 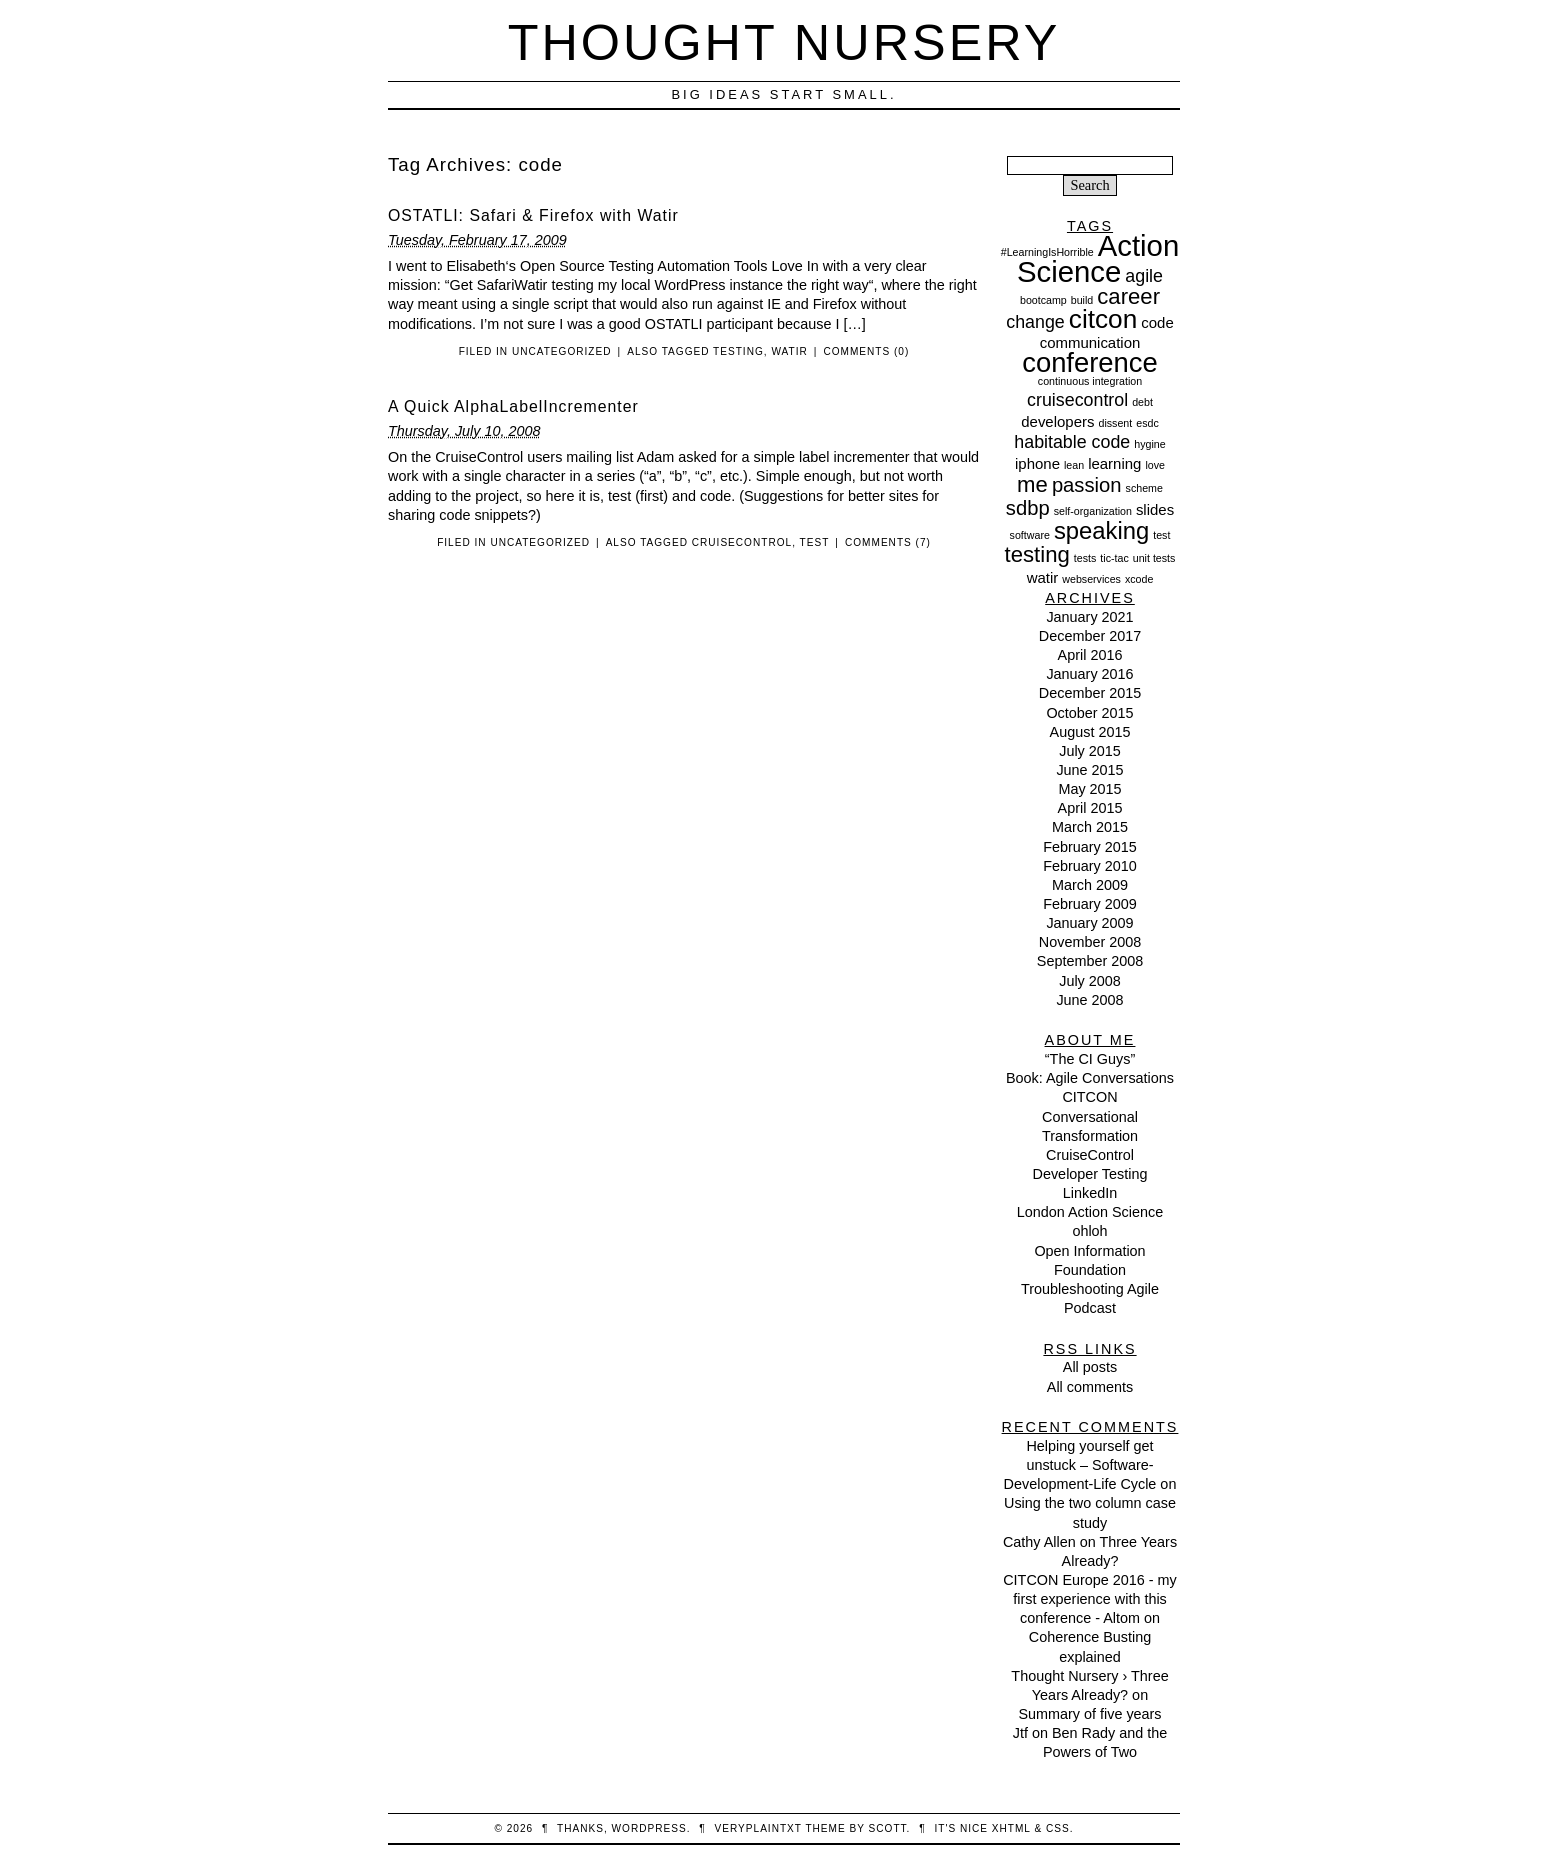 What do you see at coordinates (1090, 1212) in the screenshot?
I see `London Action Science` at bounding box center [1090, 1212].